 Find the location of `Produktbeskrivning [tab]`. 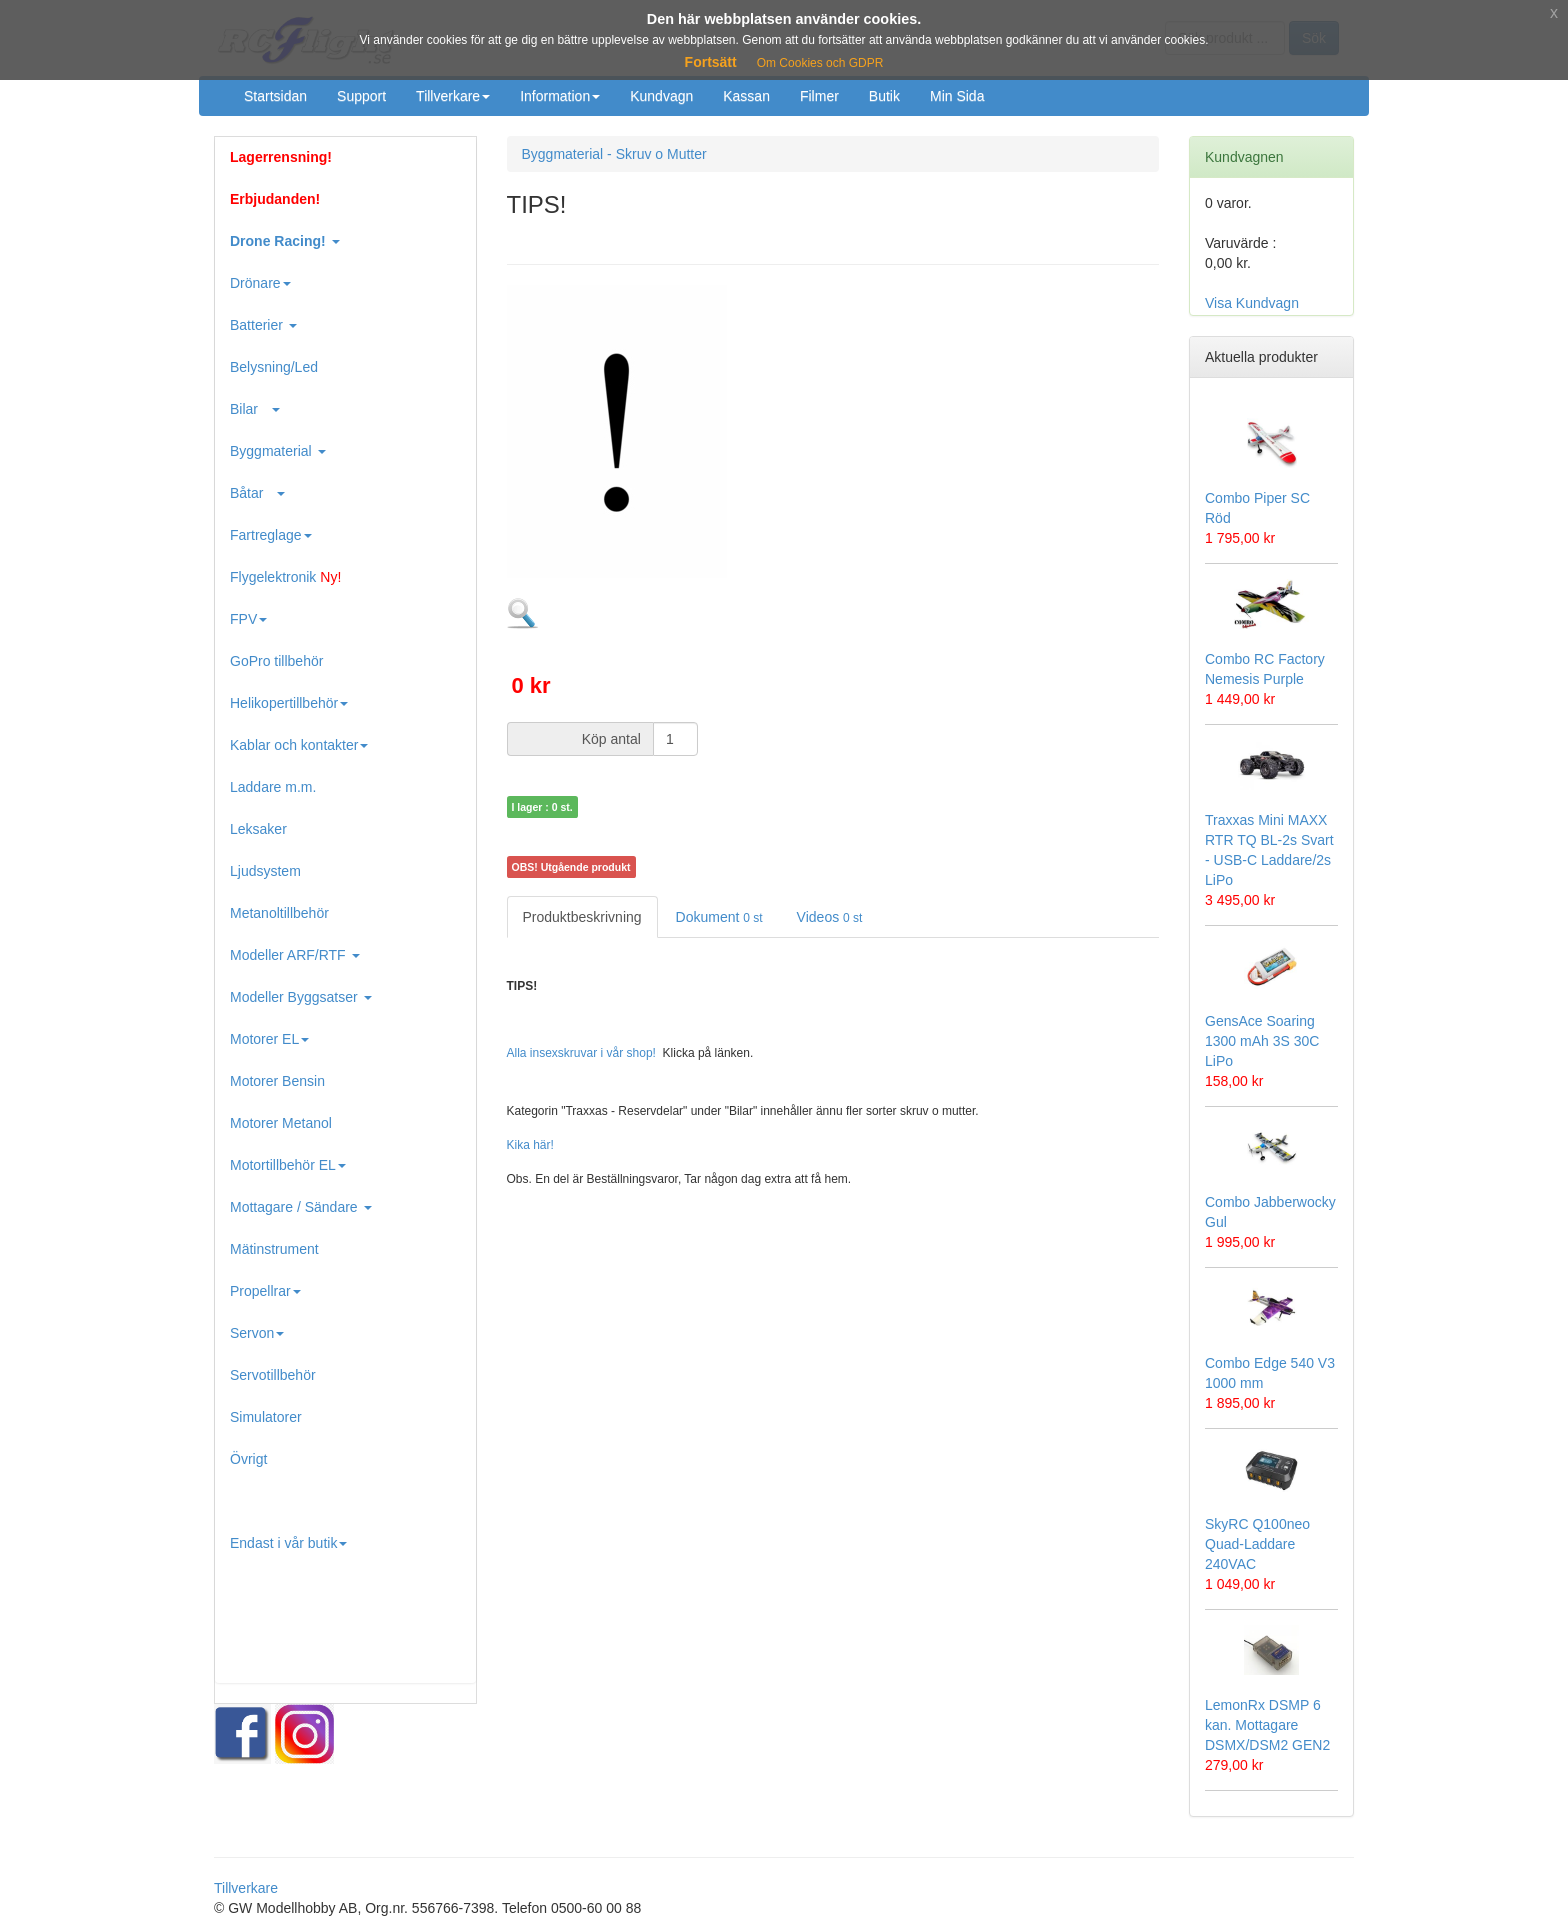

Produktbeskrivning [tab] is located at coordinates (582, 917).